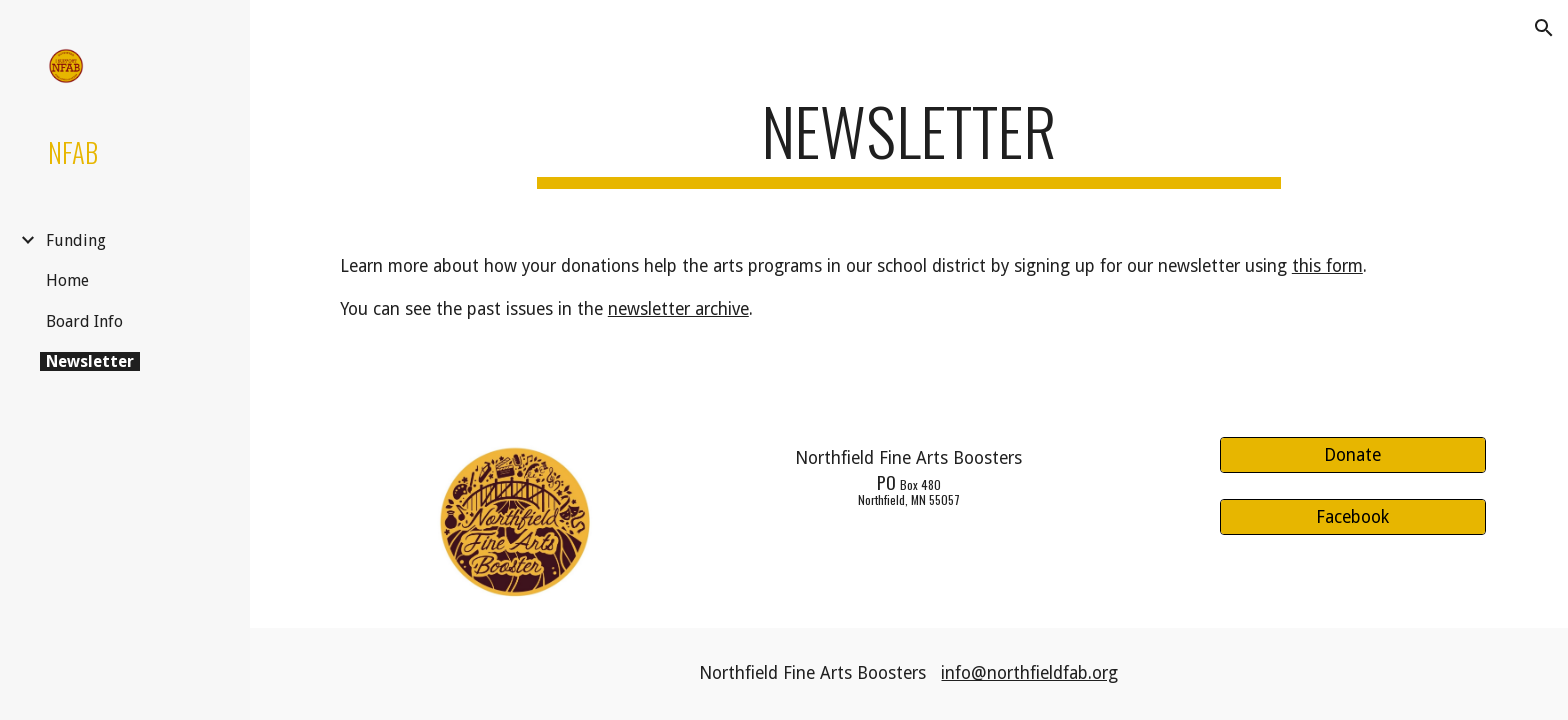 The width and height of the screenshot is (1568, 720). Describe the element at coordinates (67, 280) in the screenshot. I see `Home [link]` at that location.